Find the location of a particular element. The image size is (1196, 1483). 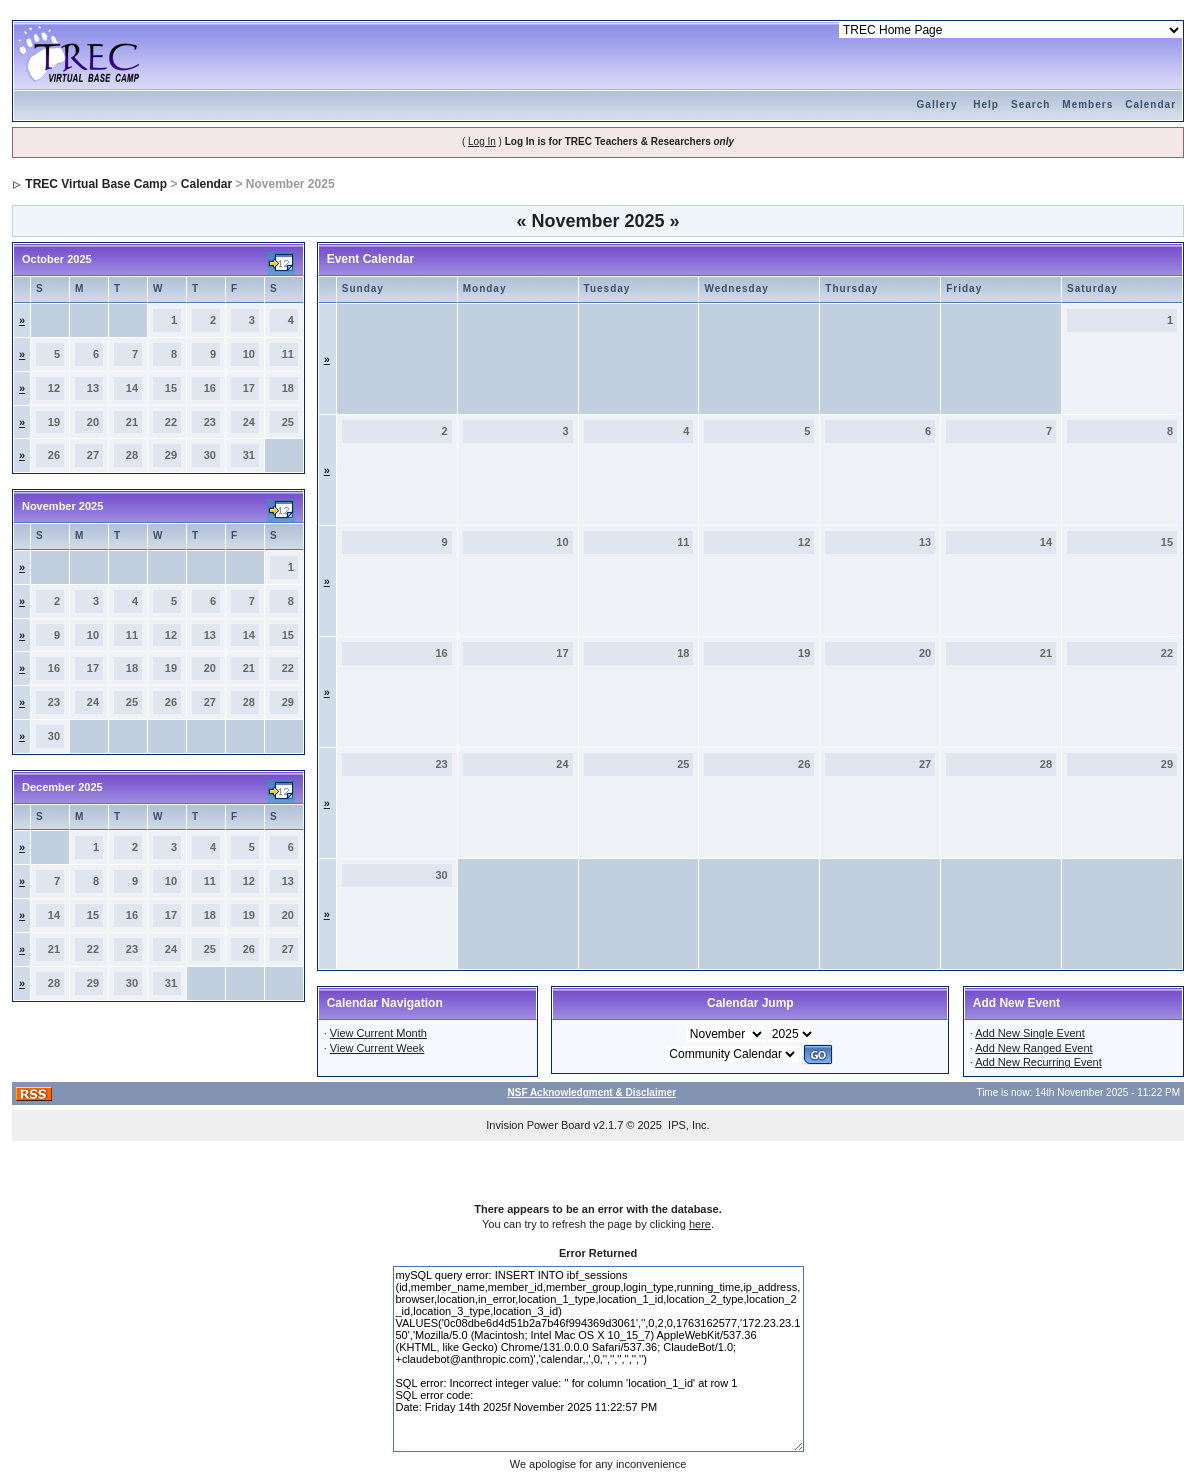

here is located at coordinates (700, 1224).